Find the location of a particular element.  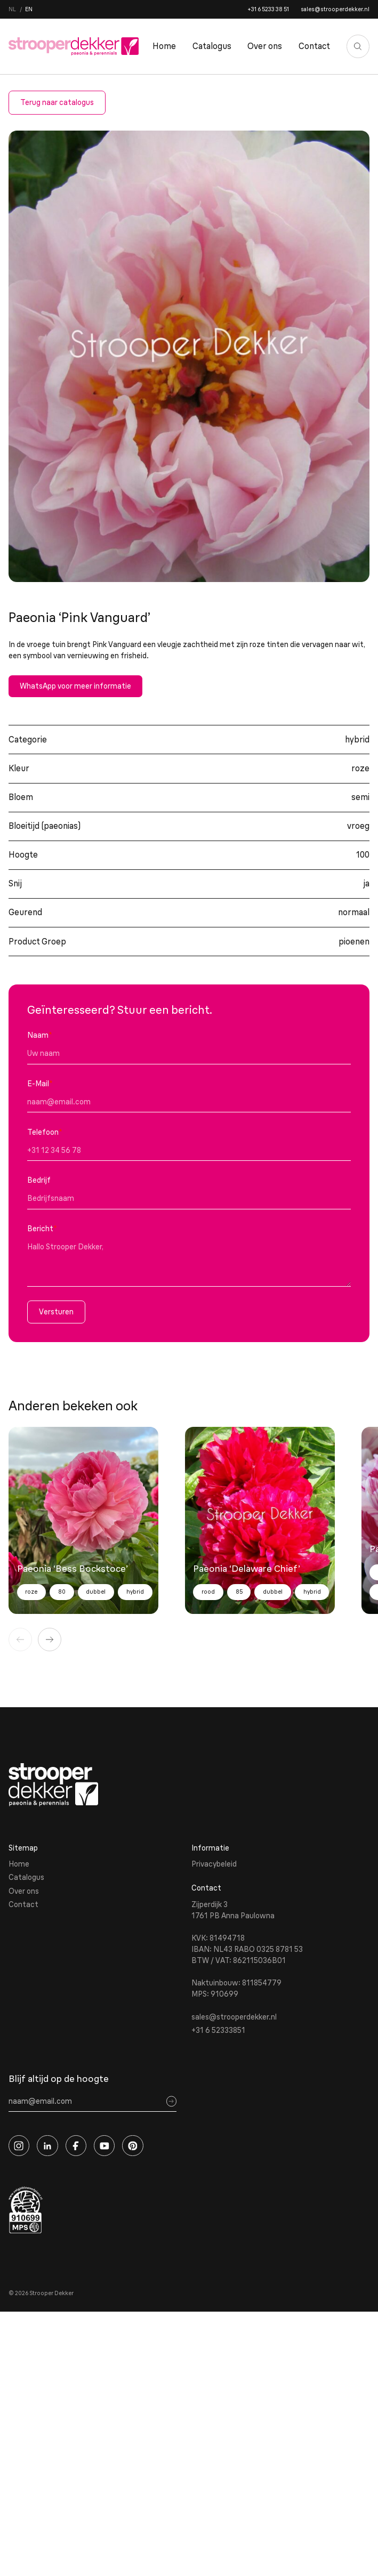

Bedrijf is located at coordinates (39, 1180).